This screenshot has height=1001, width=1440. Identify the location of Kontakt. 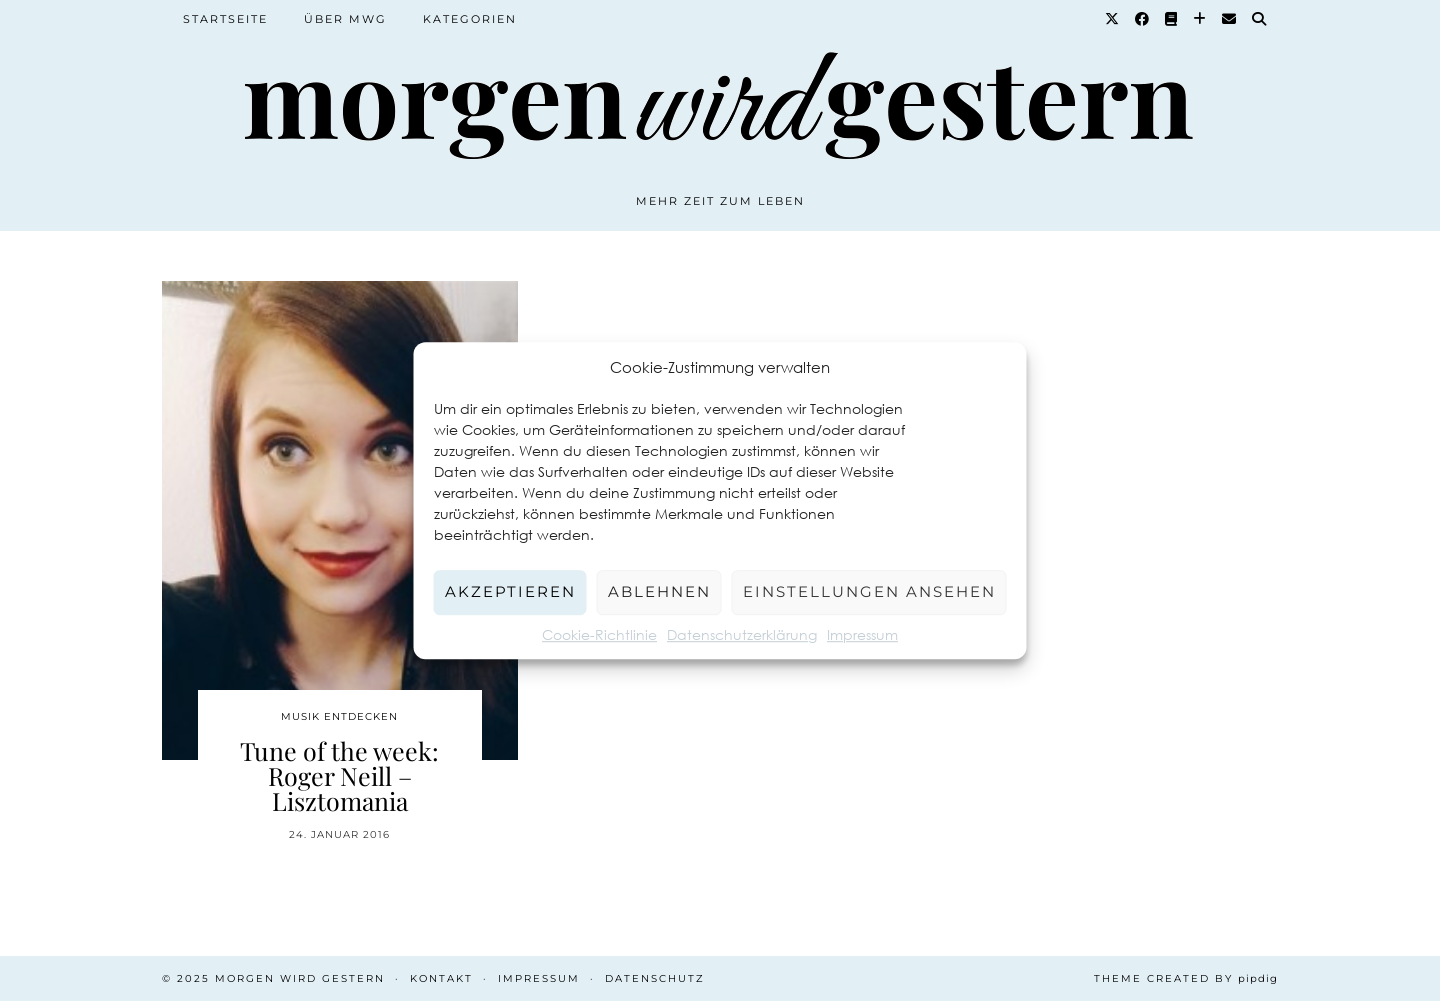
(441, 978).